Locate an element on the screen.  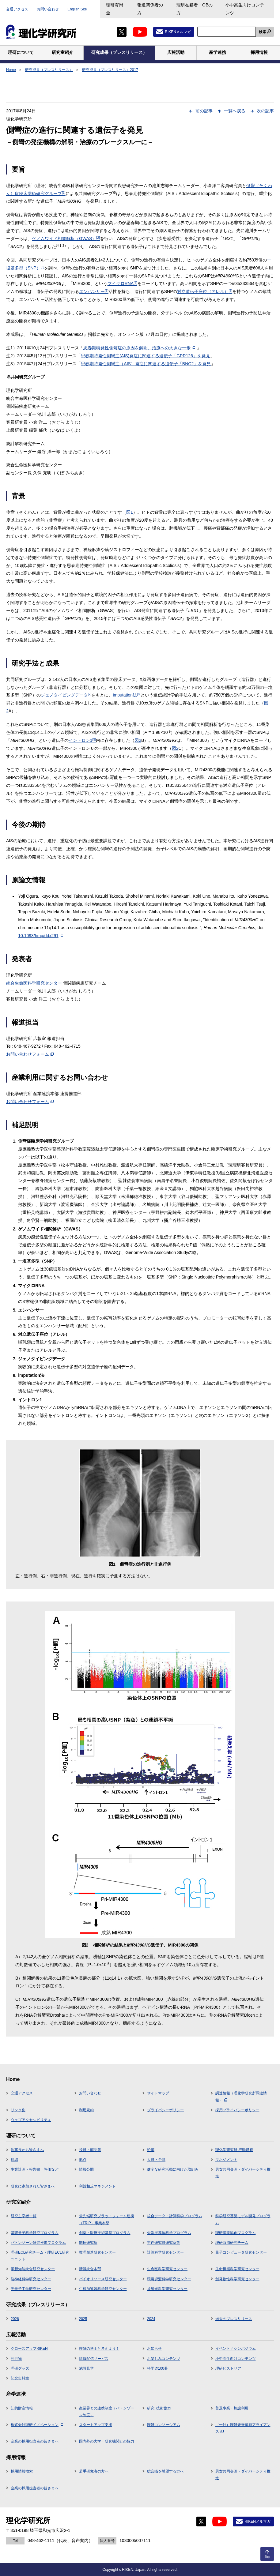
過去のプレスリリース is located at coordinates (233, 2319).